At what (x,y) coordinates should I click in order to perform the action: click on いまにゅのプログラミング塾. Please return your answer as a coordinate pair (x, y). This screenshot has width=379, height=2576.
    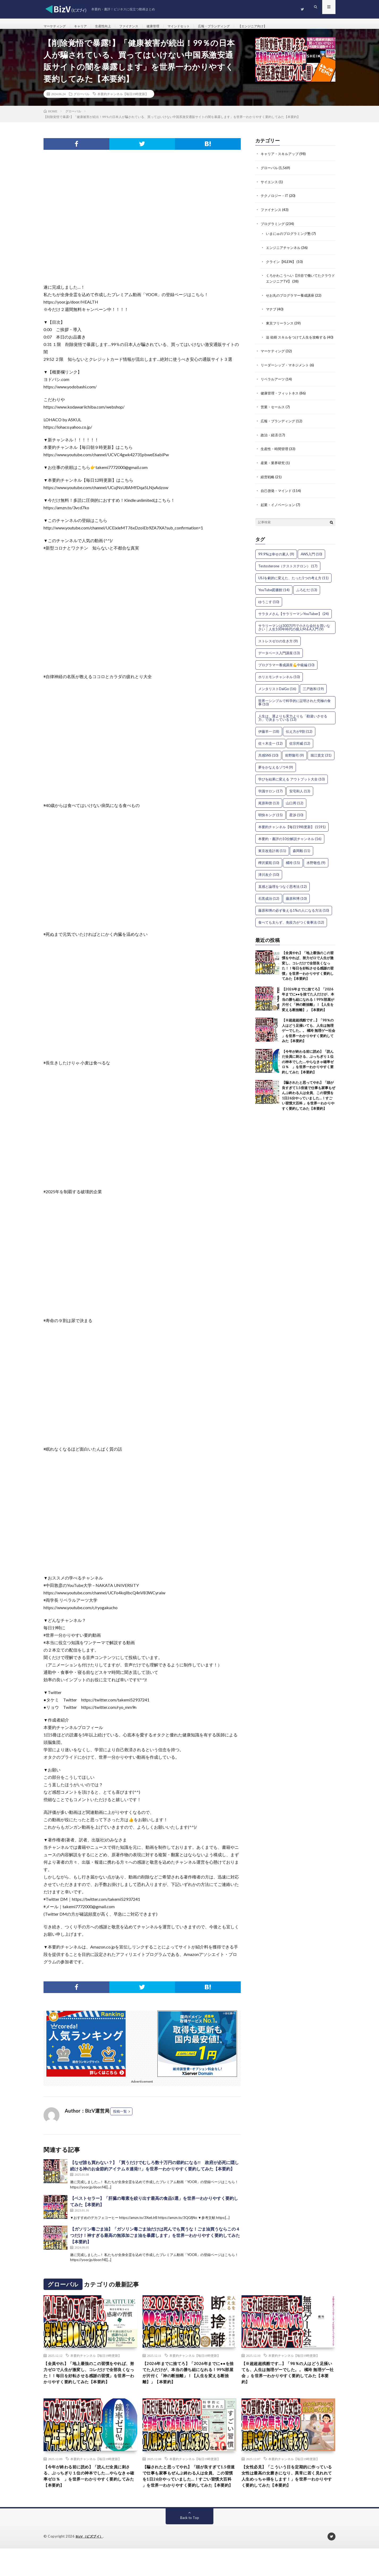
    Looking at the image, I should click on (290, 238).